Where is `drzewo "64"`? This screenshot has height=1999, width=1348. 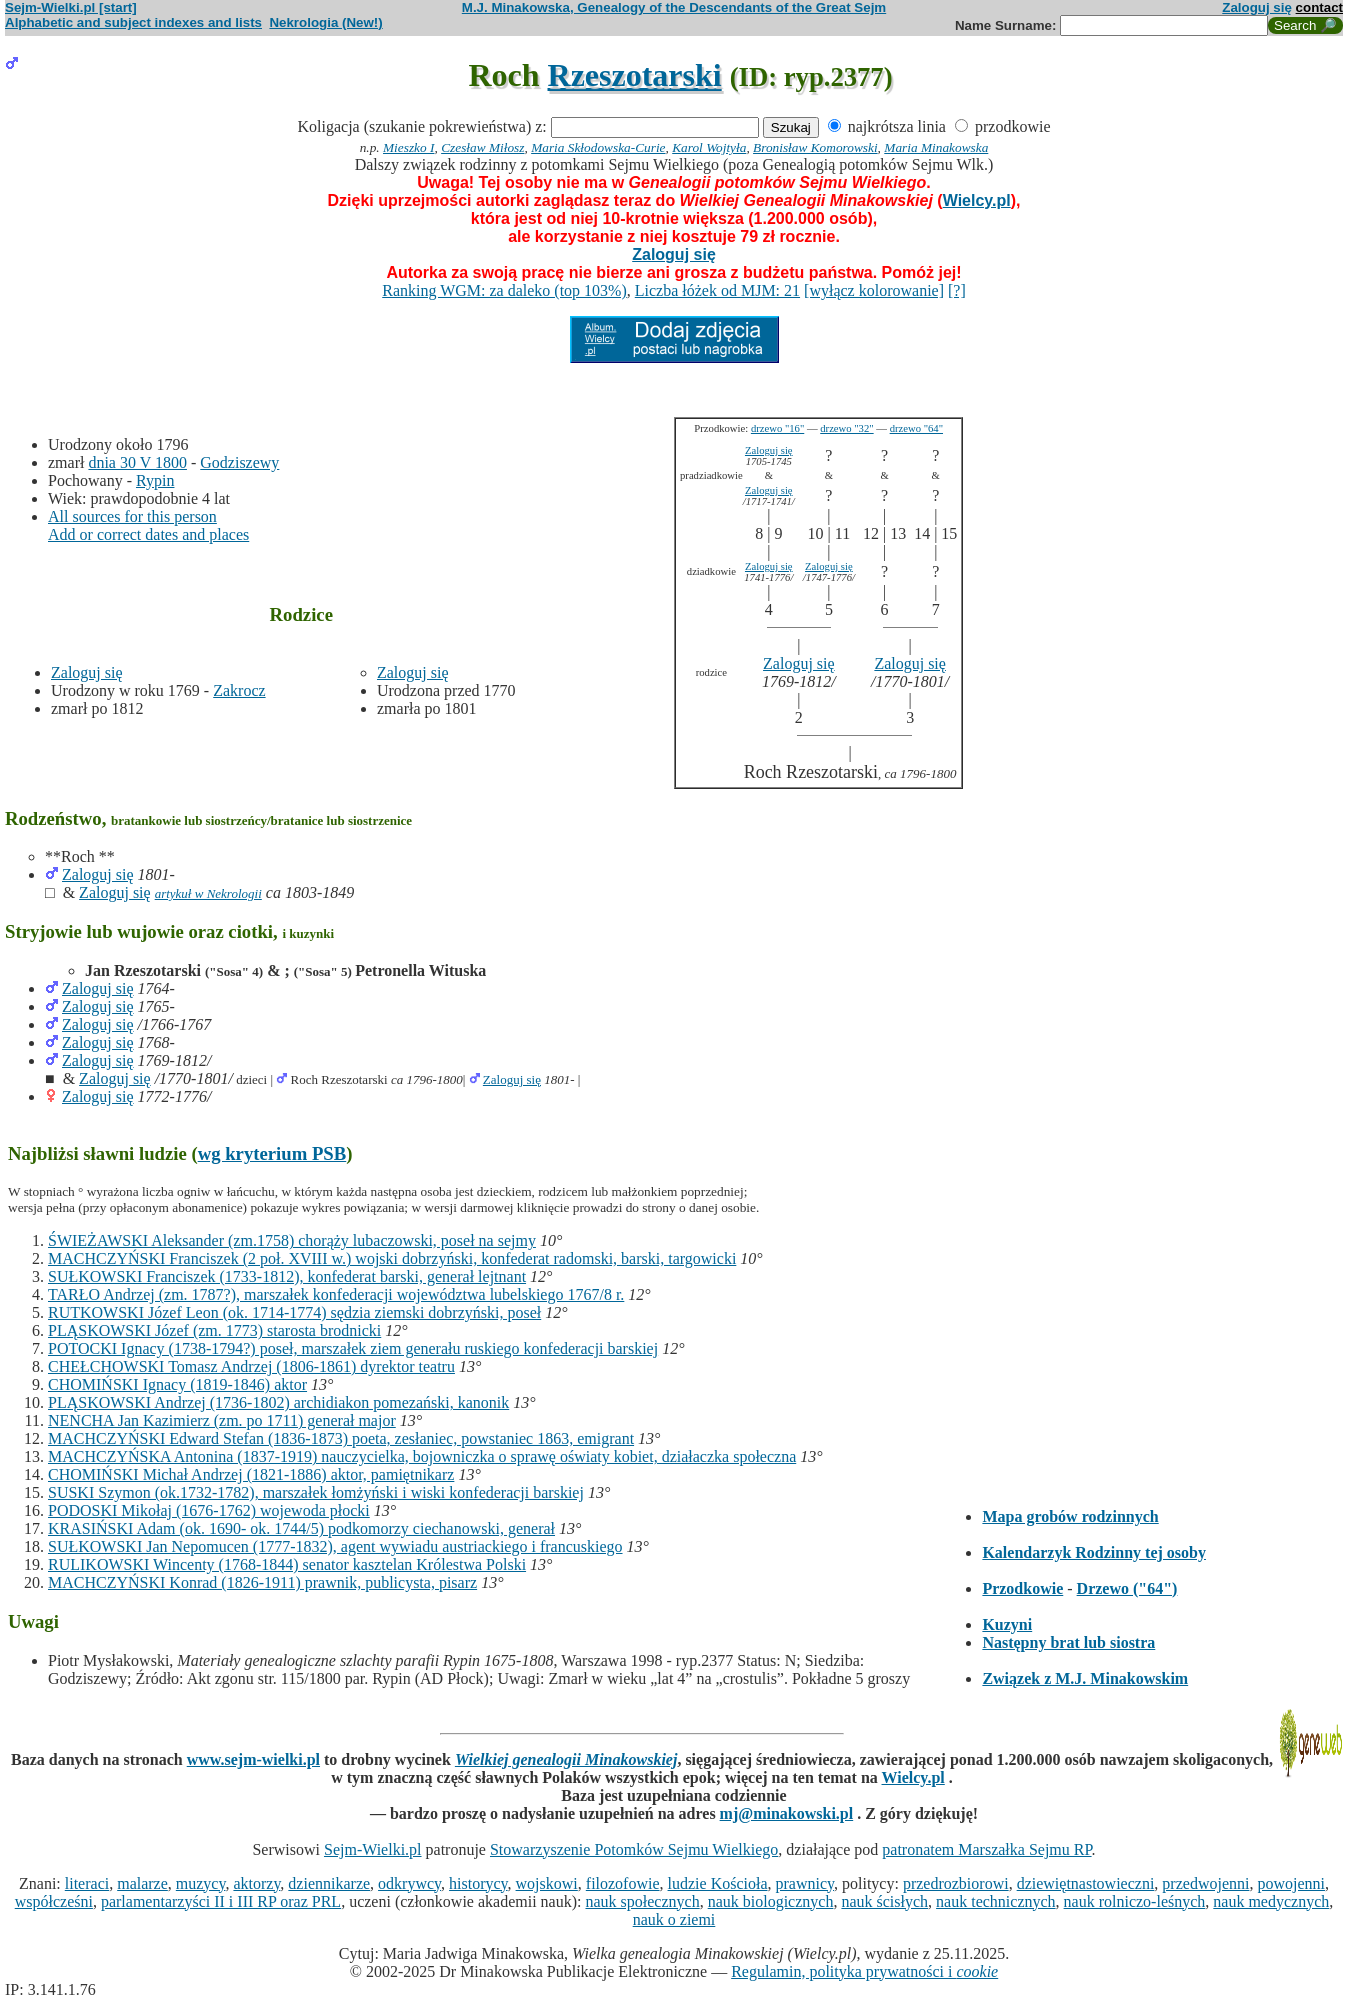
drzewo "64" is located at coordinates (916, 428).